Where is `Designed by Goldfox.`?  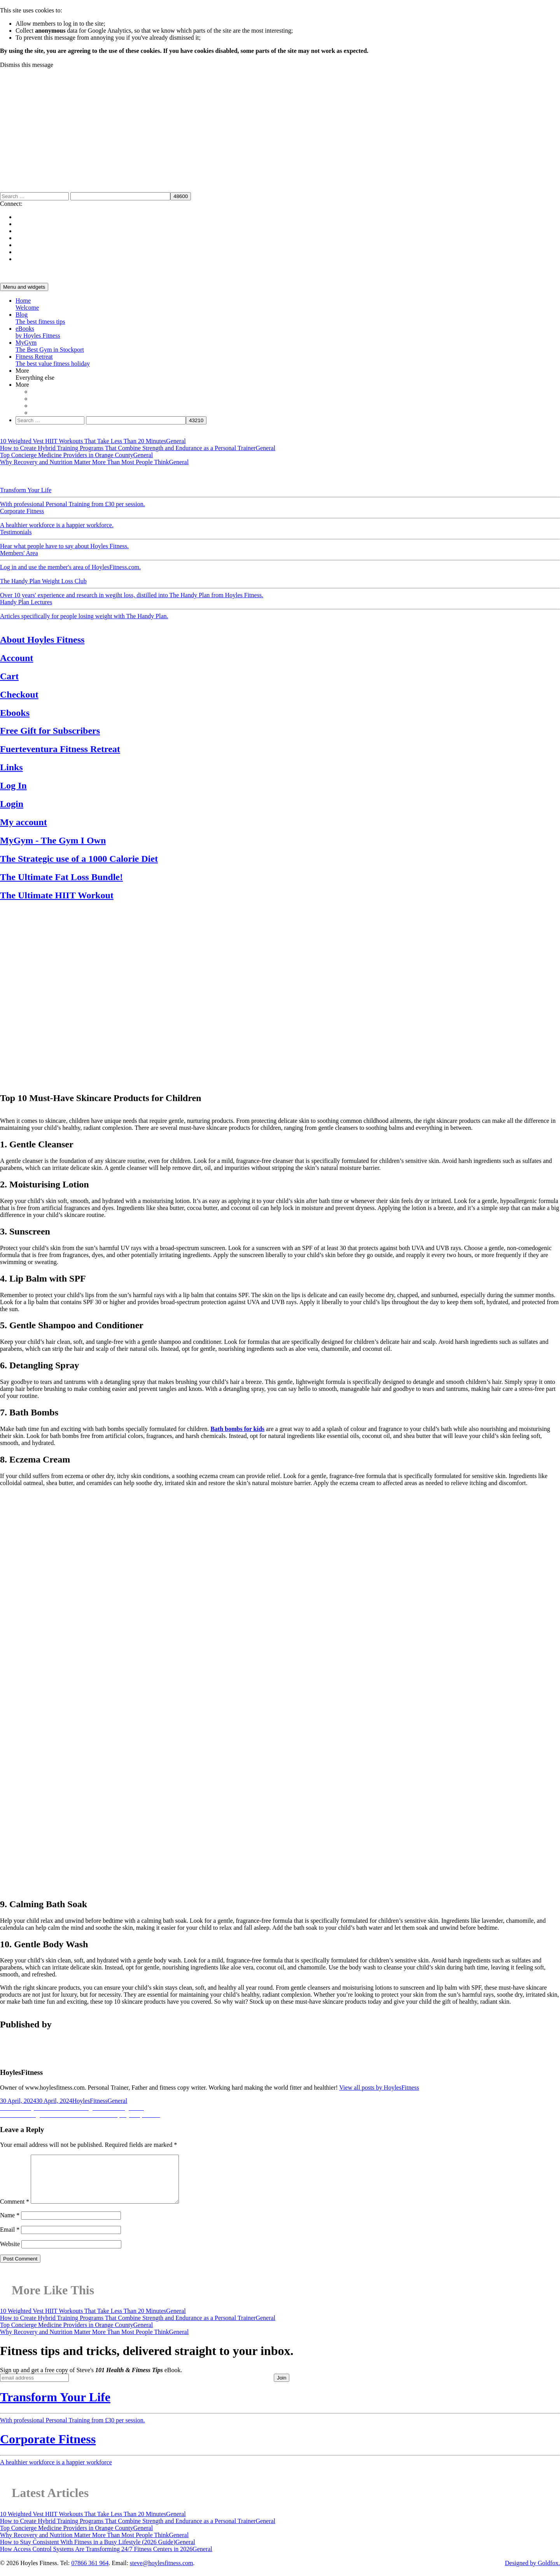 Designed by Goldfox. is located at coordinates (532, 2572).